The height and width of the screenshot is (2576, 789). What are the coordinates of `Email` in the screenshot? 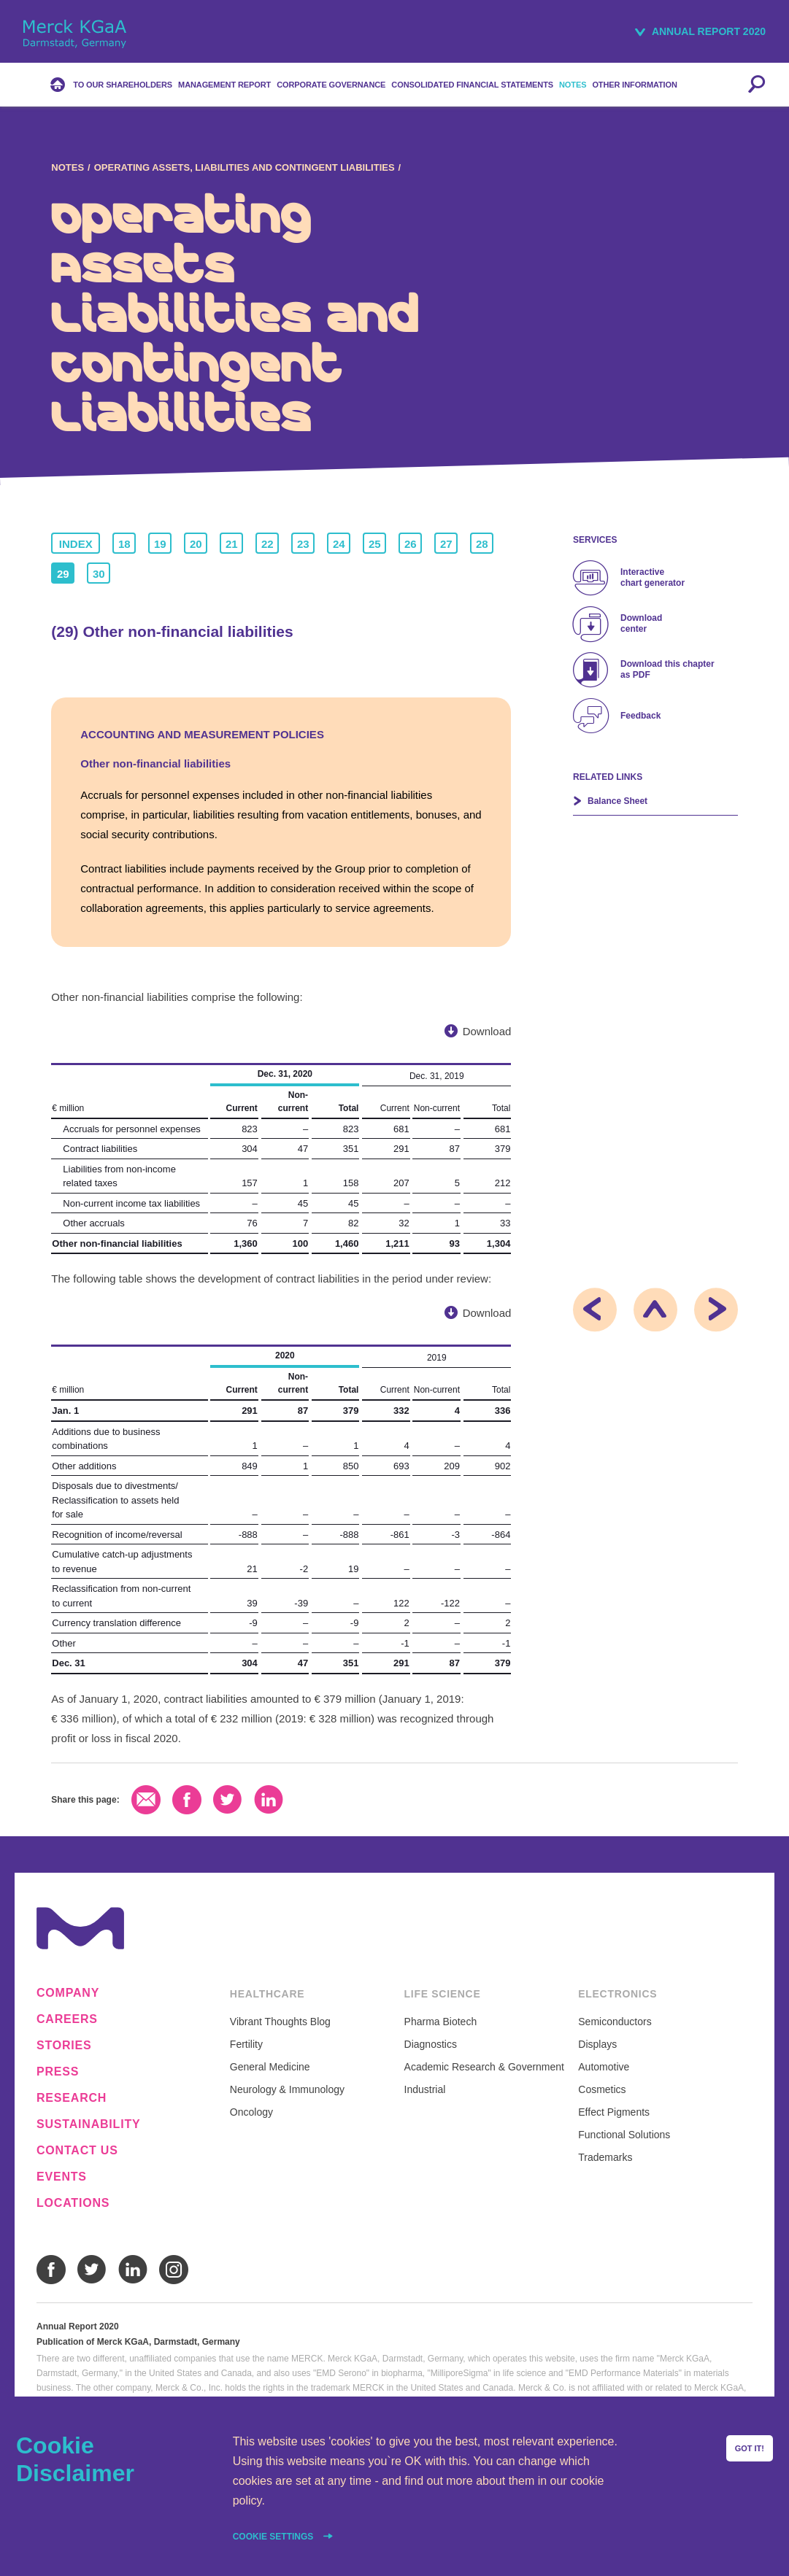 It's located at (146, 1799).